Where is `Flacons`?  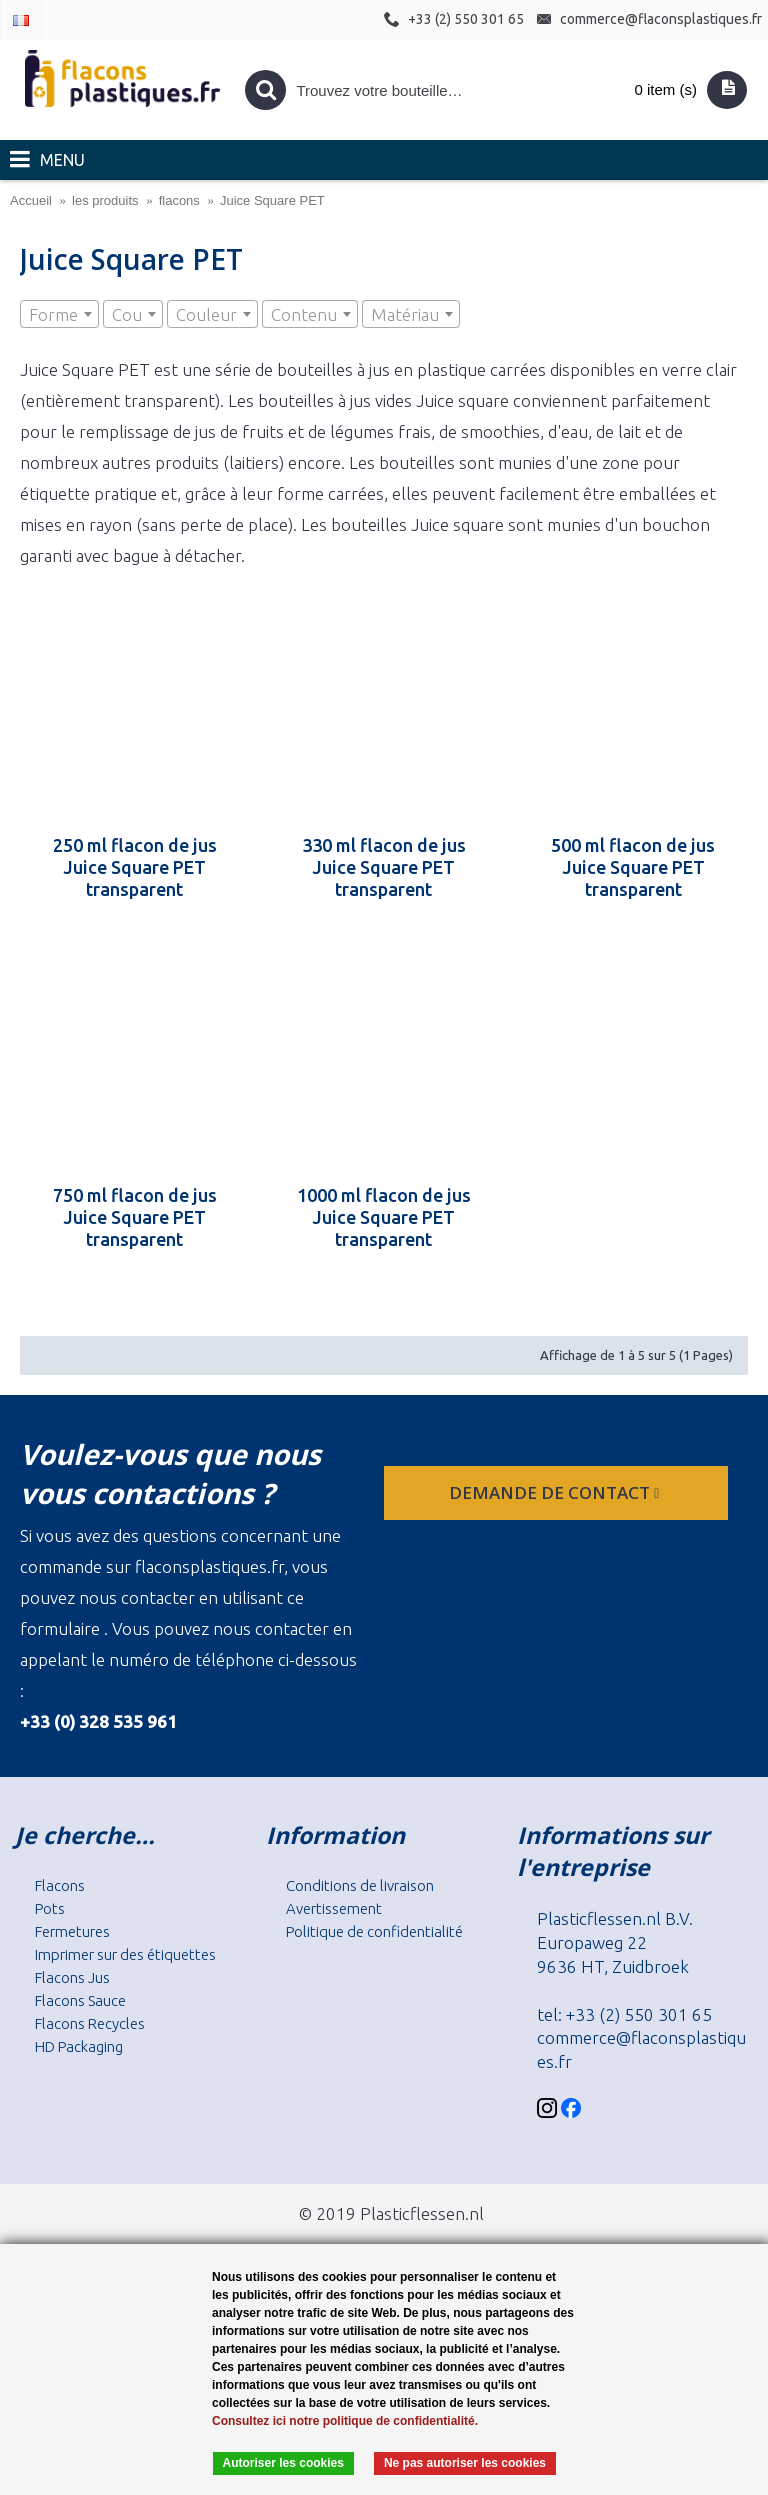
Flacons is located at coordinates (60, 1885).